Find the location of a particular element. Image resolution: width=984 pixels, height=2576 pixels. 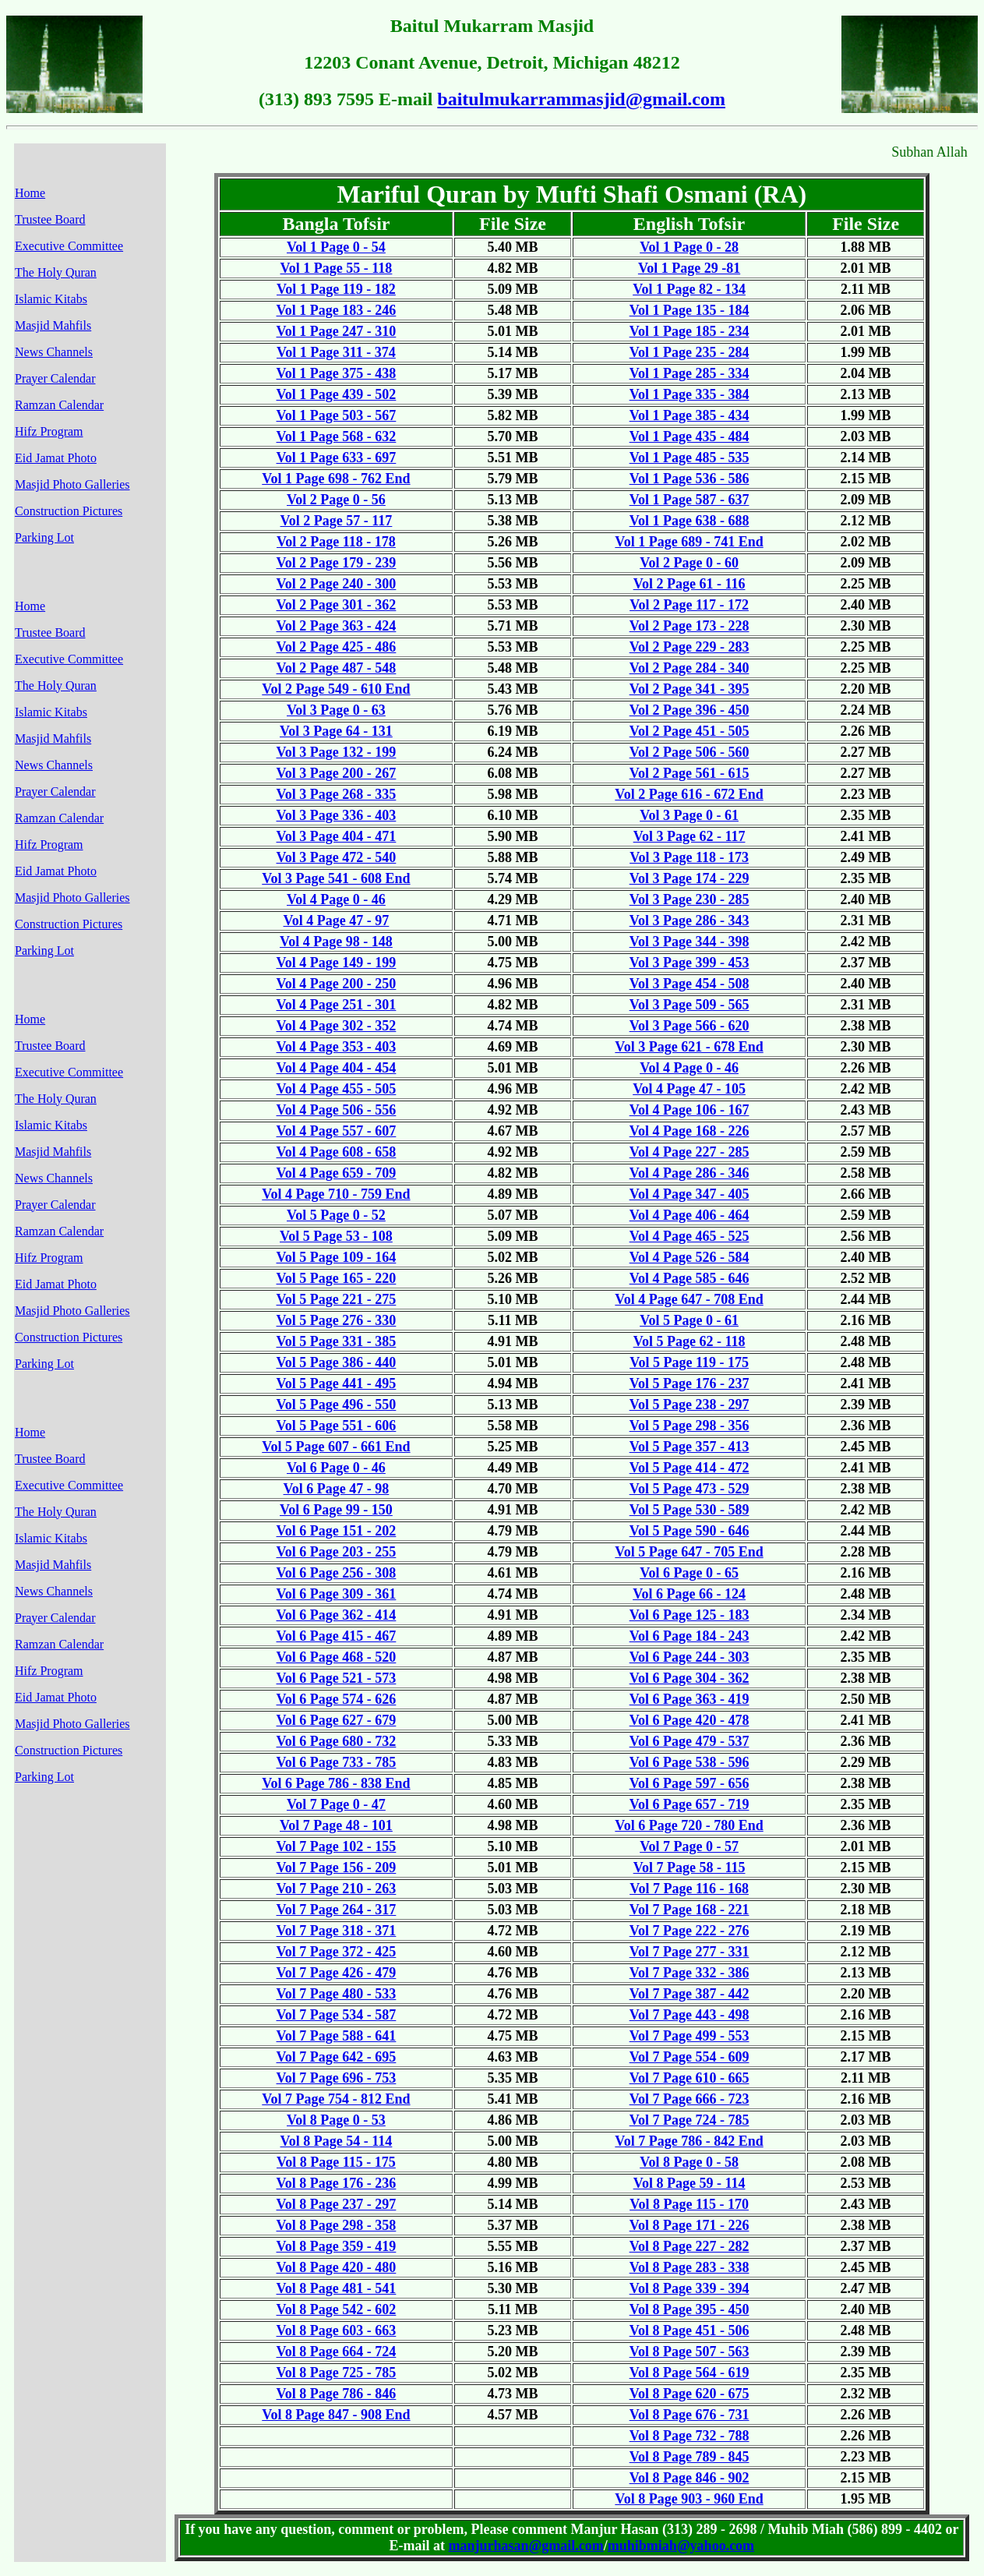

Prayer Calendar is located at coordinates (55, 378).